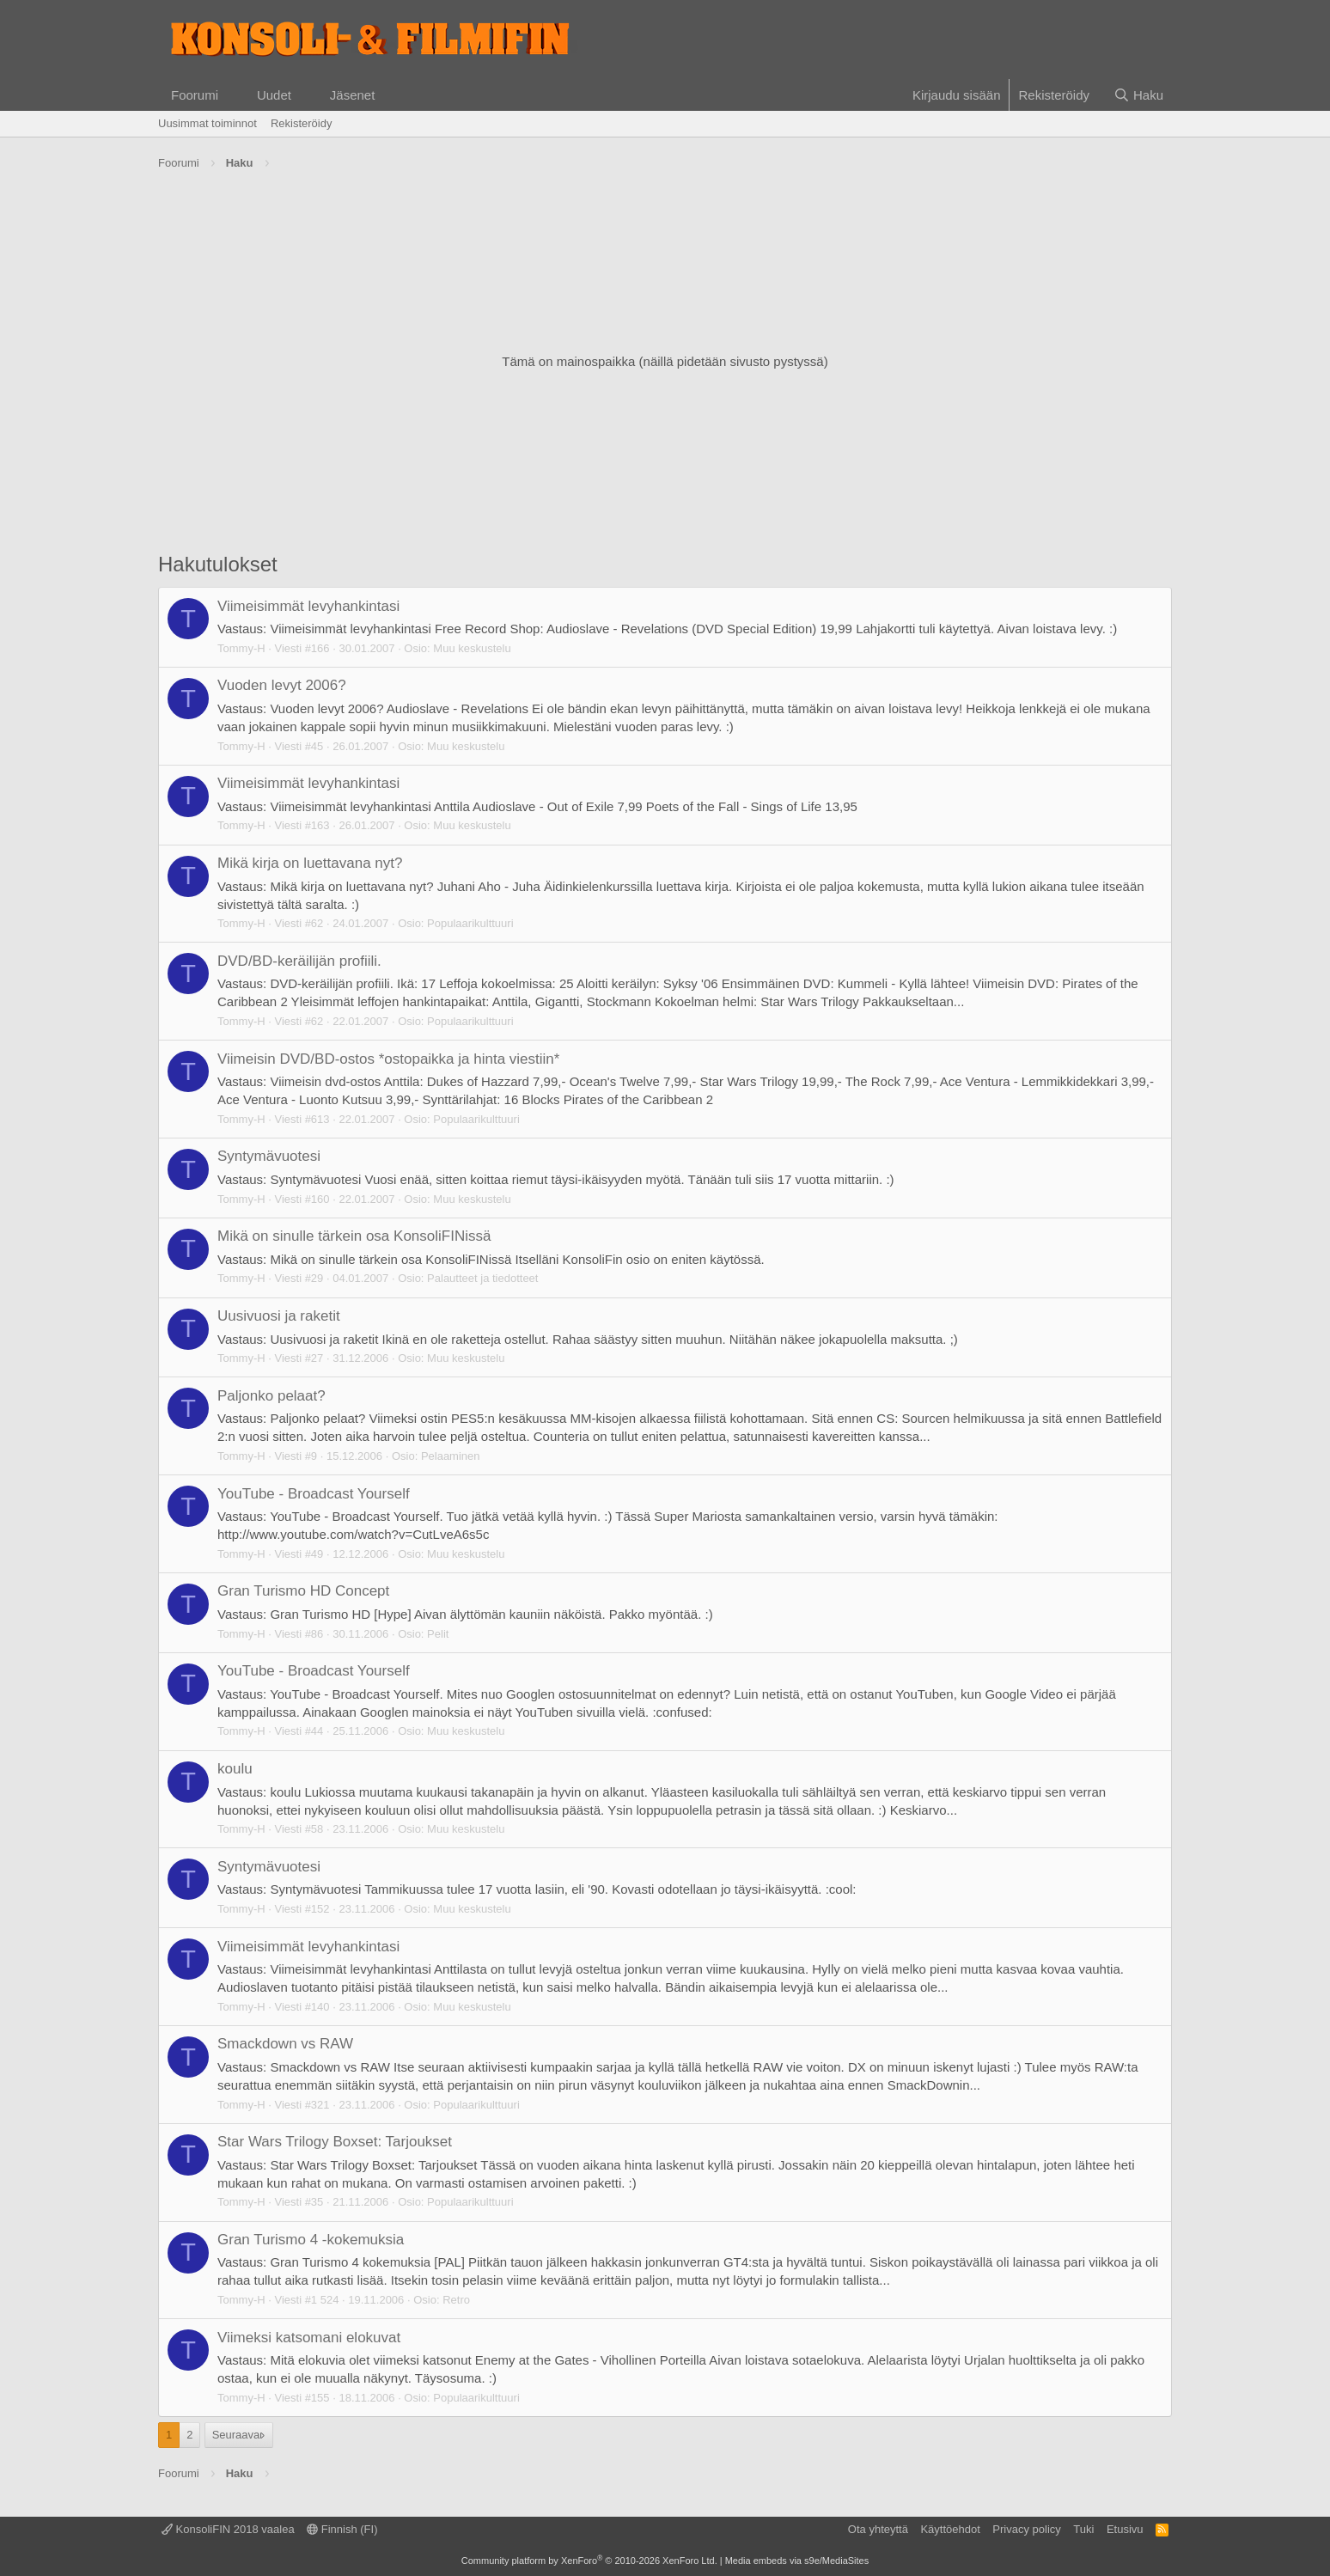 The image size is (1330, 2576). Describe the element at coordinates (1138, 95) in the screenshot. I see `[Haku]` at that location.